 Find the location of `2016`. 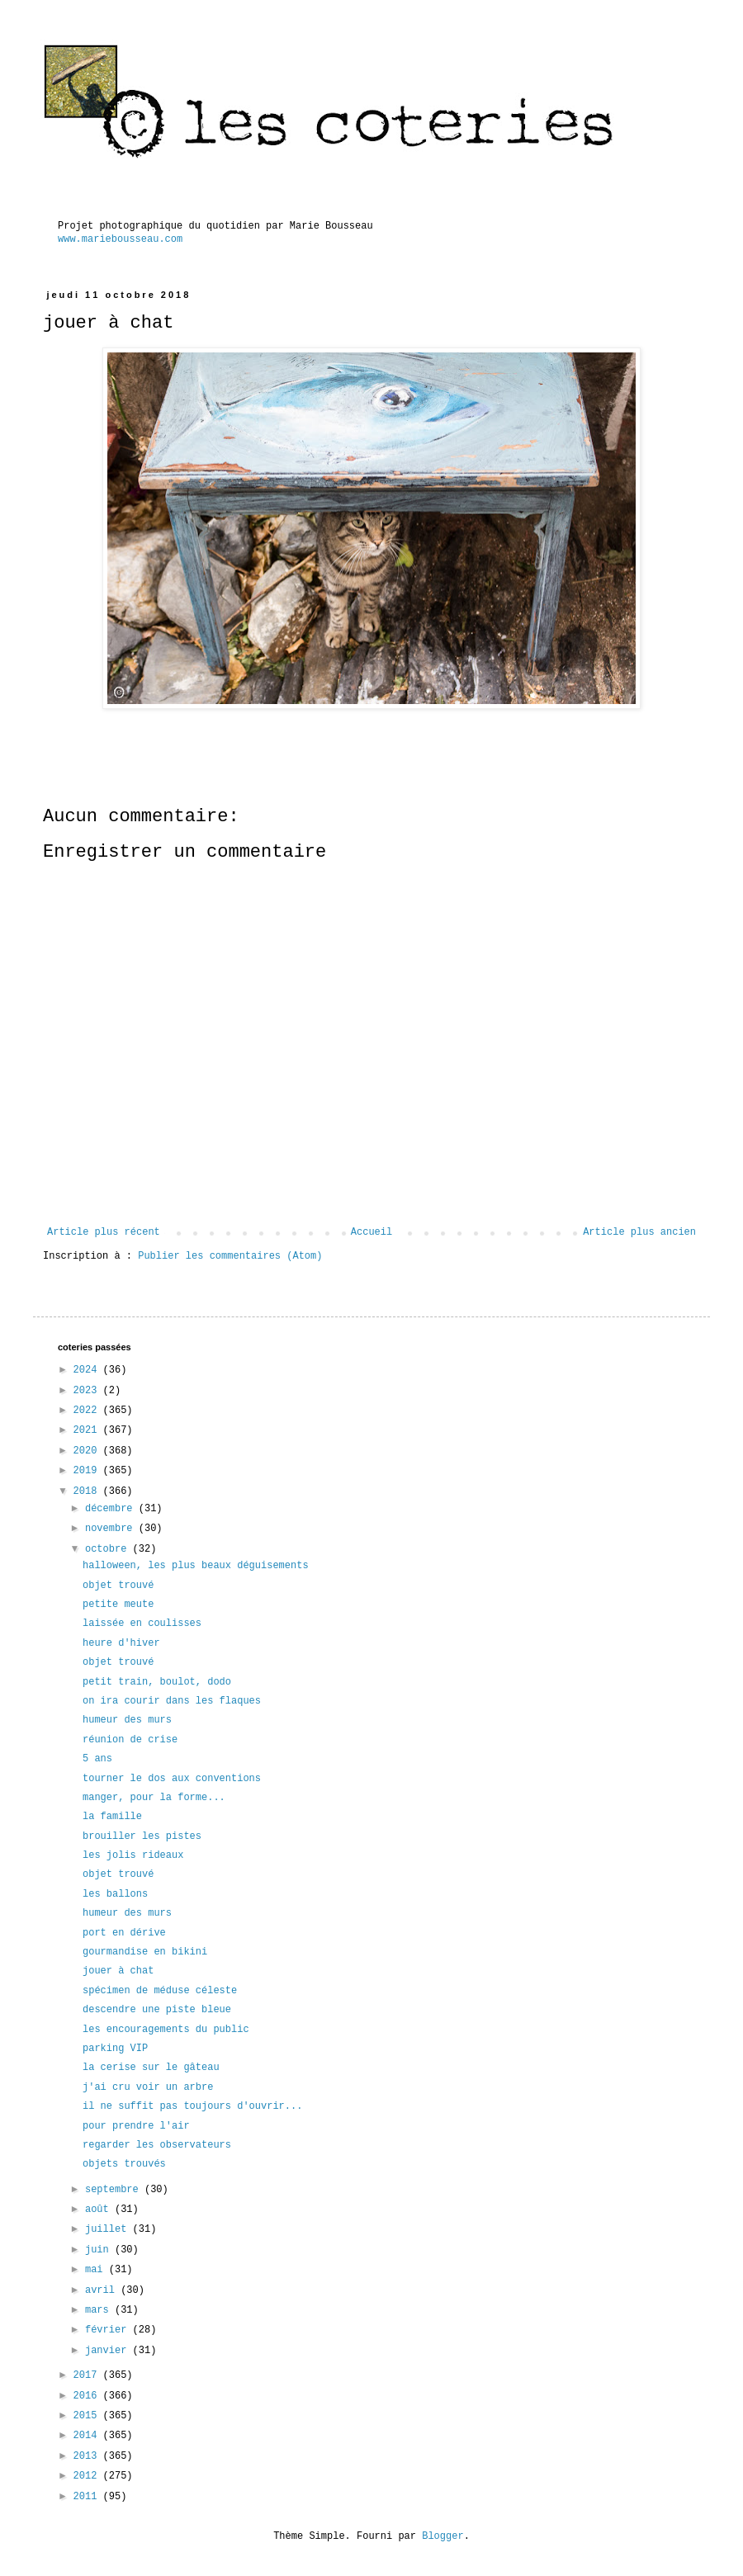

2016 is located at coordinates (88, 2396).